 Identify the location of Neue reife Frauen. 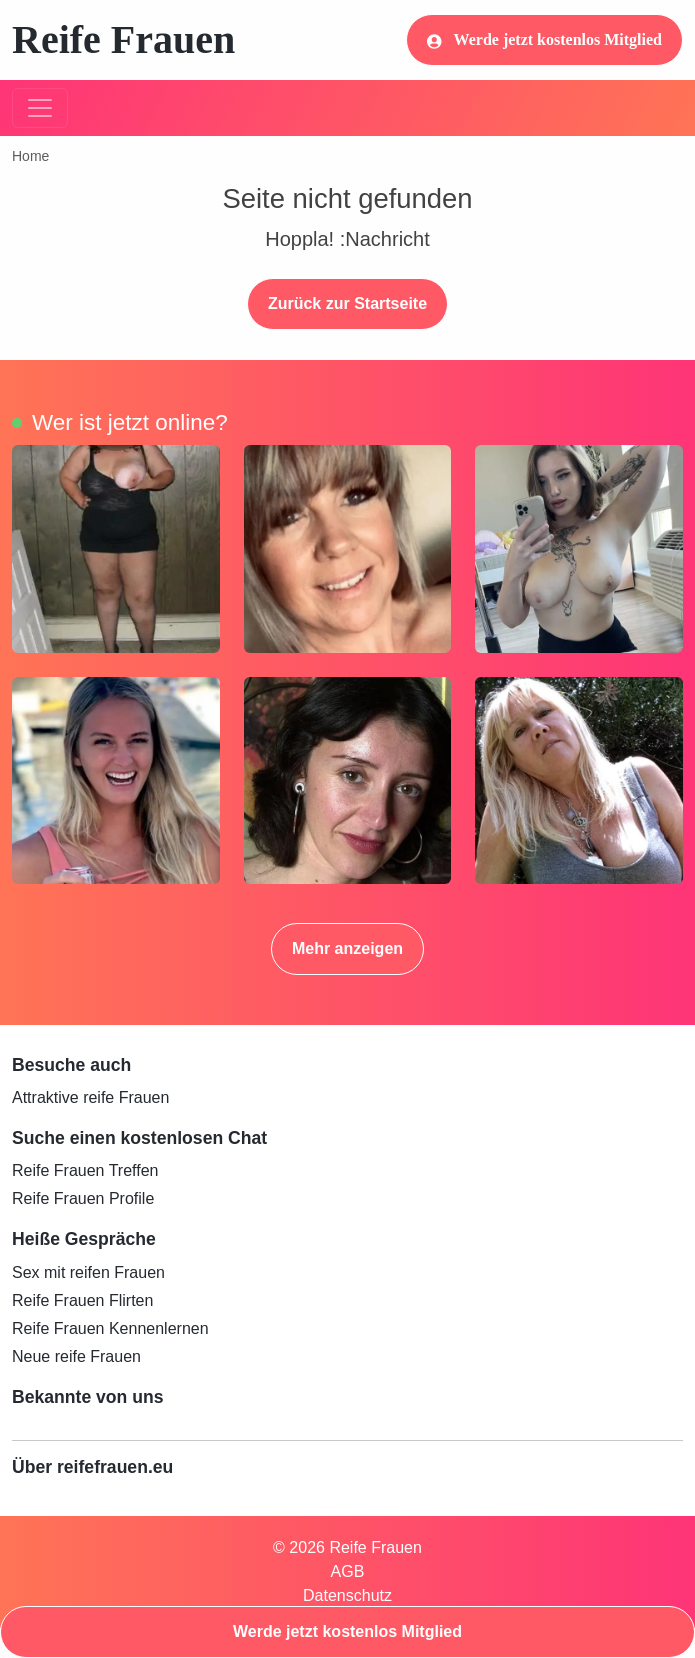
(76, 1356).